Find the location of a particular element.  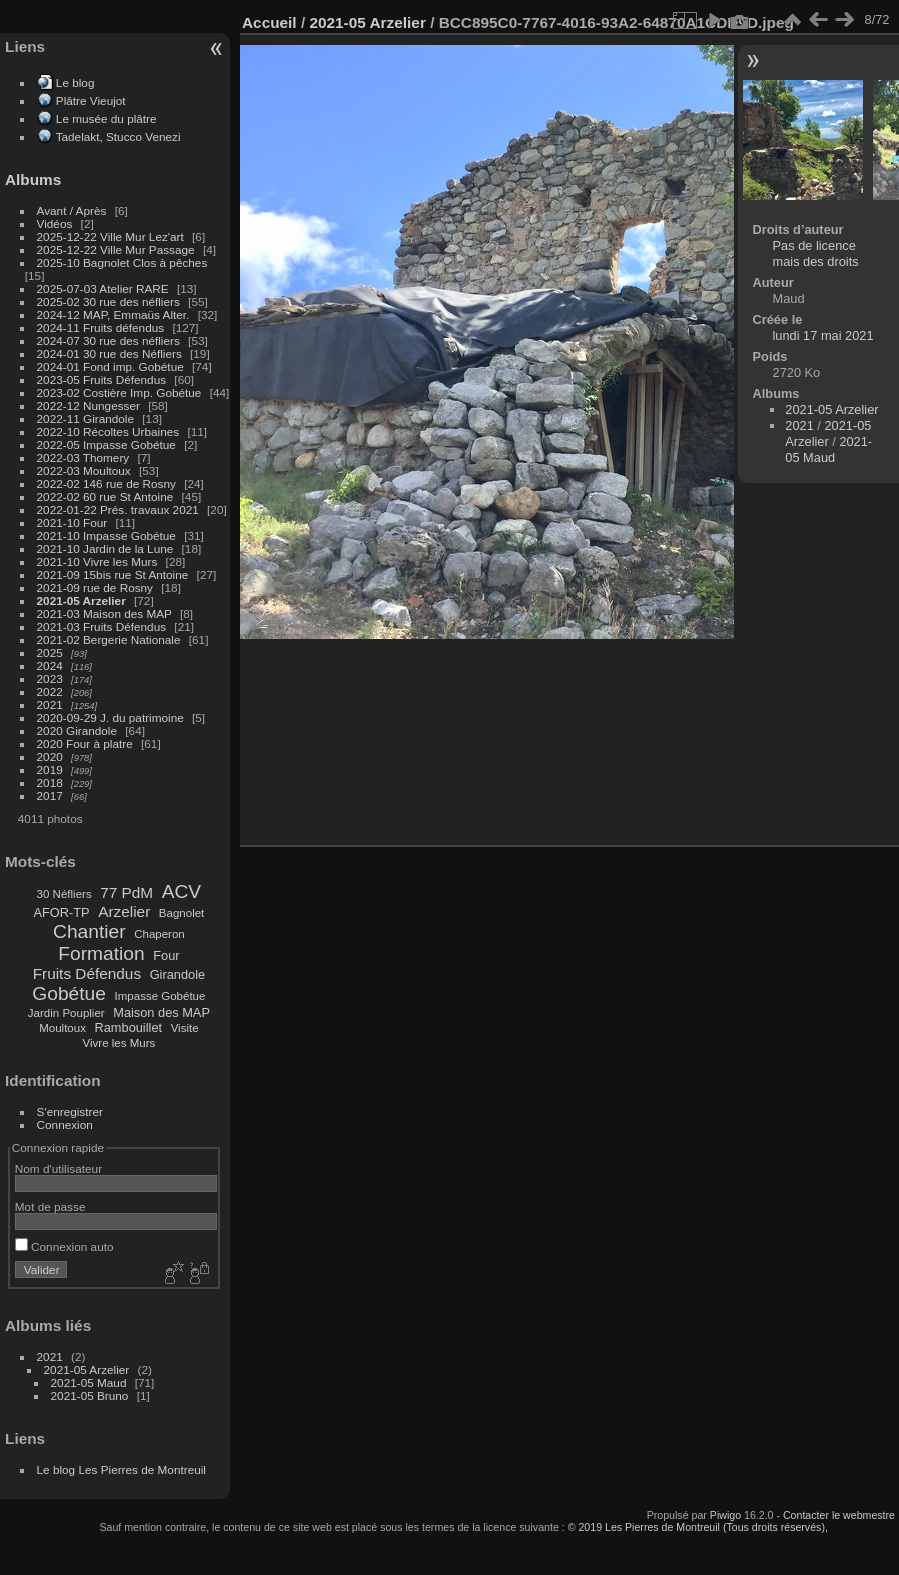

Plâtre Vieujot is located at coordinates (91, 100).